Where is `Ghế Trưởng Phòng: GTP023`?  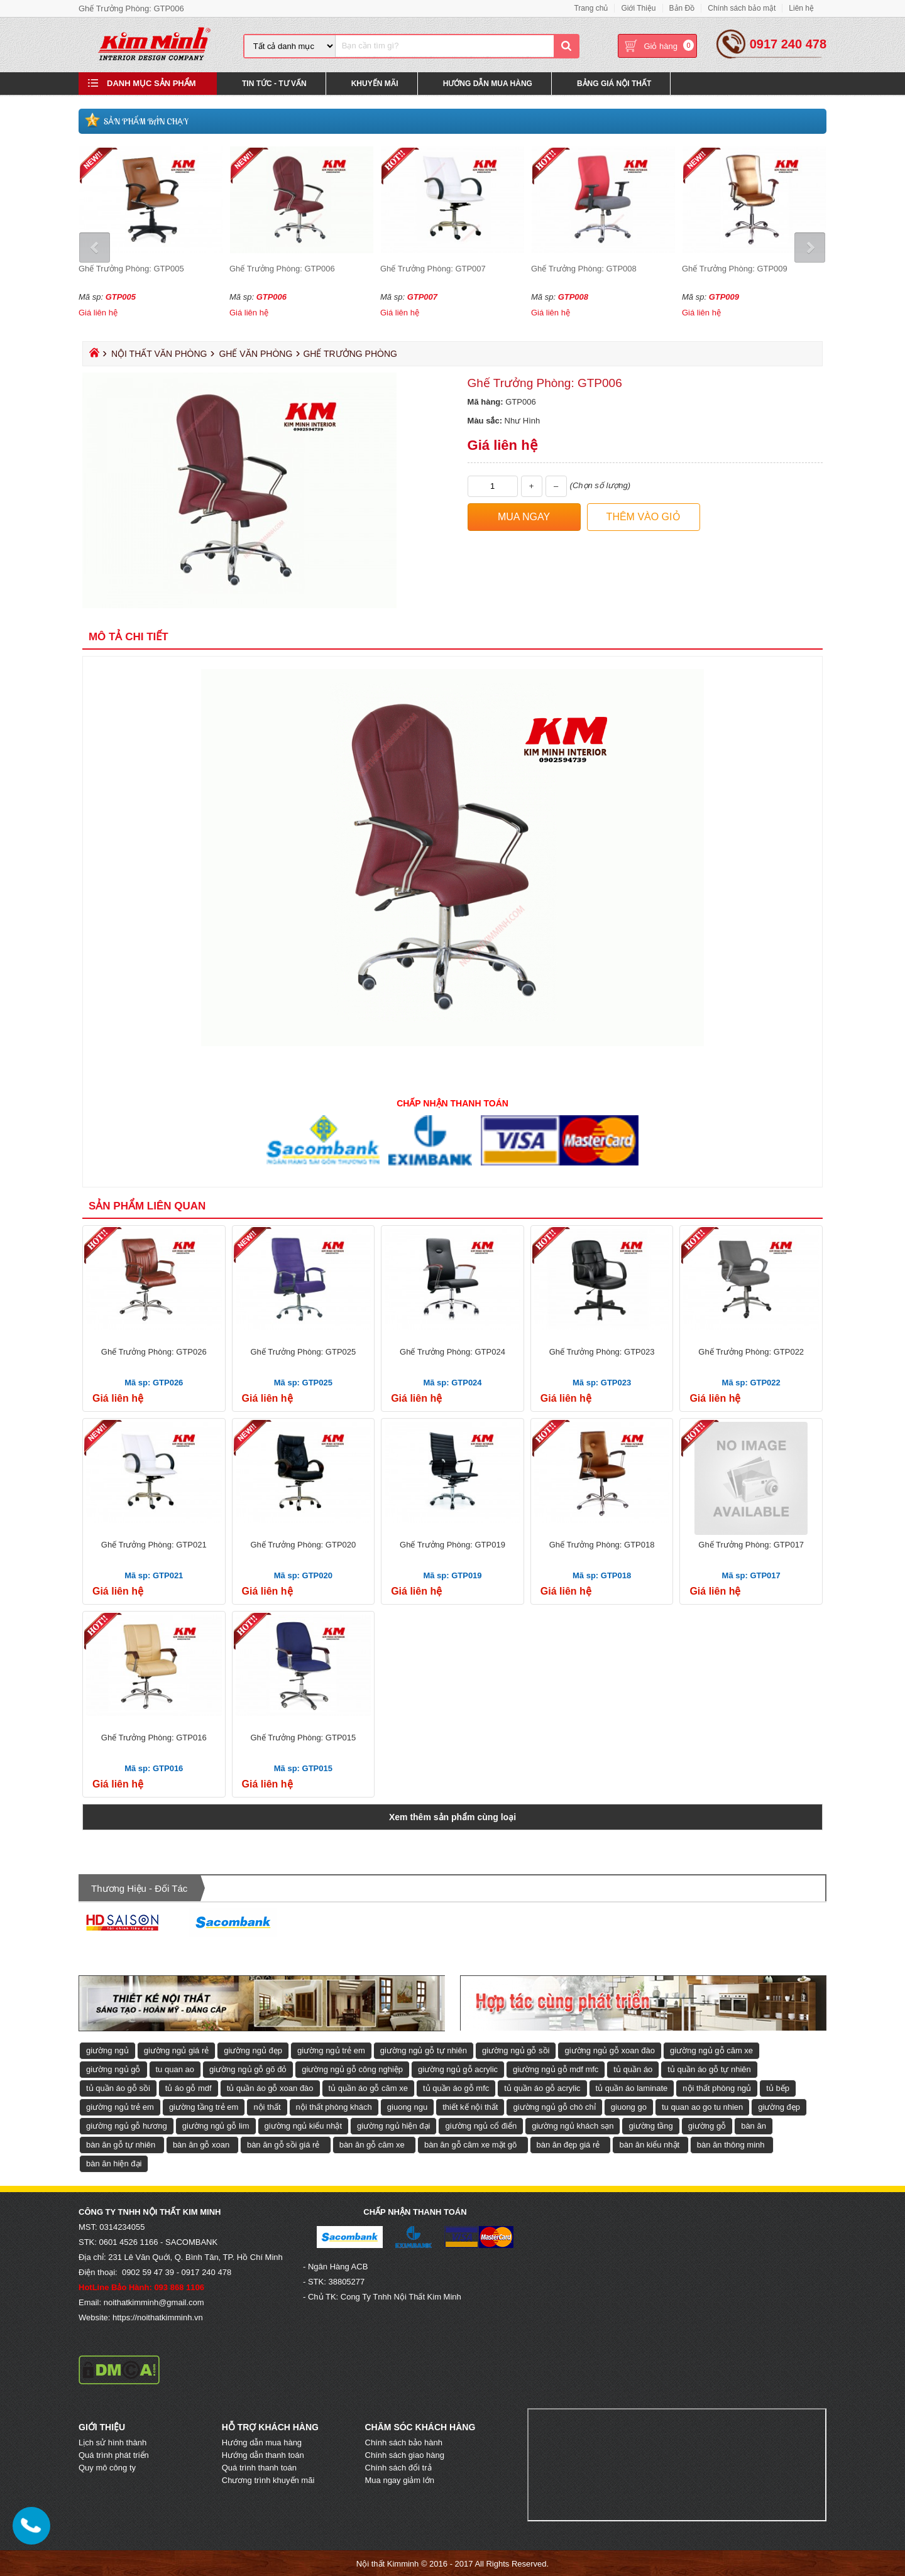
Ghế Trưởng Phòng: GTP023 is located at coordinates (602, 1351).